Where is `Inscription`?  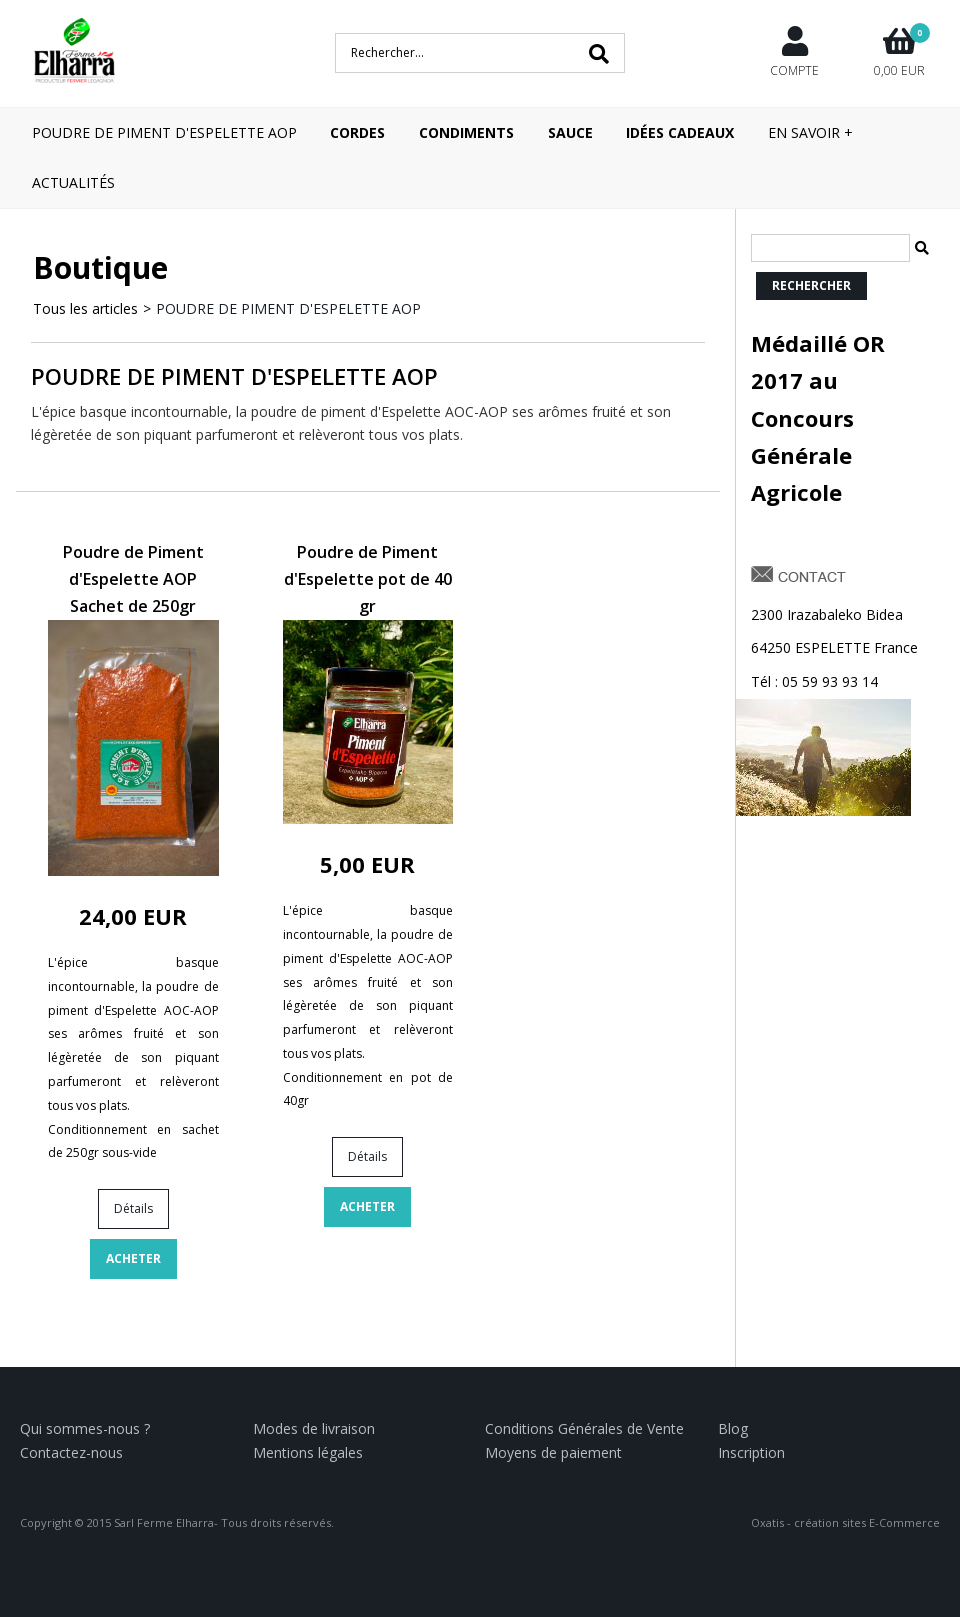 Inscription is located at coordinates (751, 1452).